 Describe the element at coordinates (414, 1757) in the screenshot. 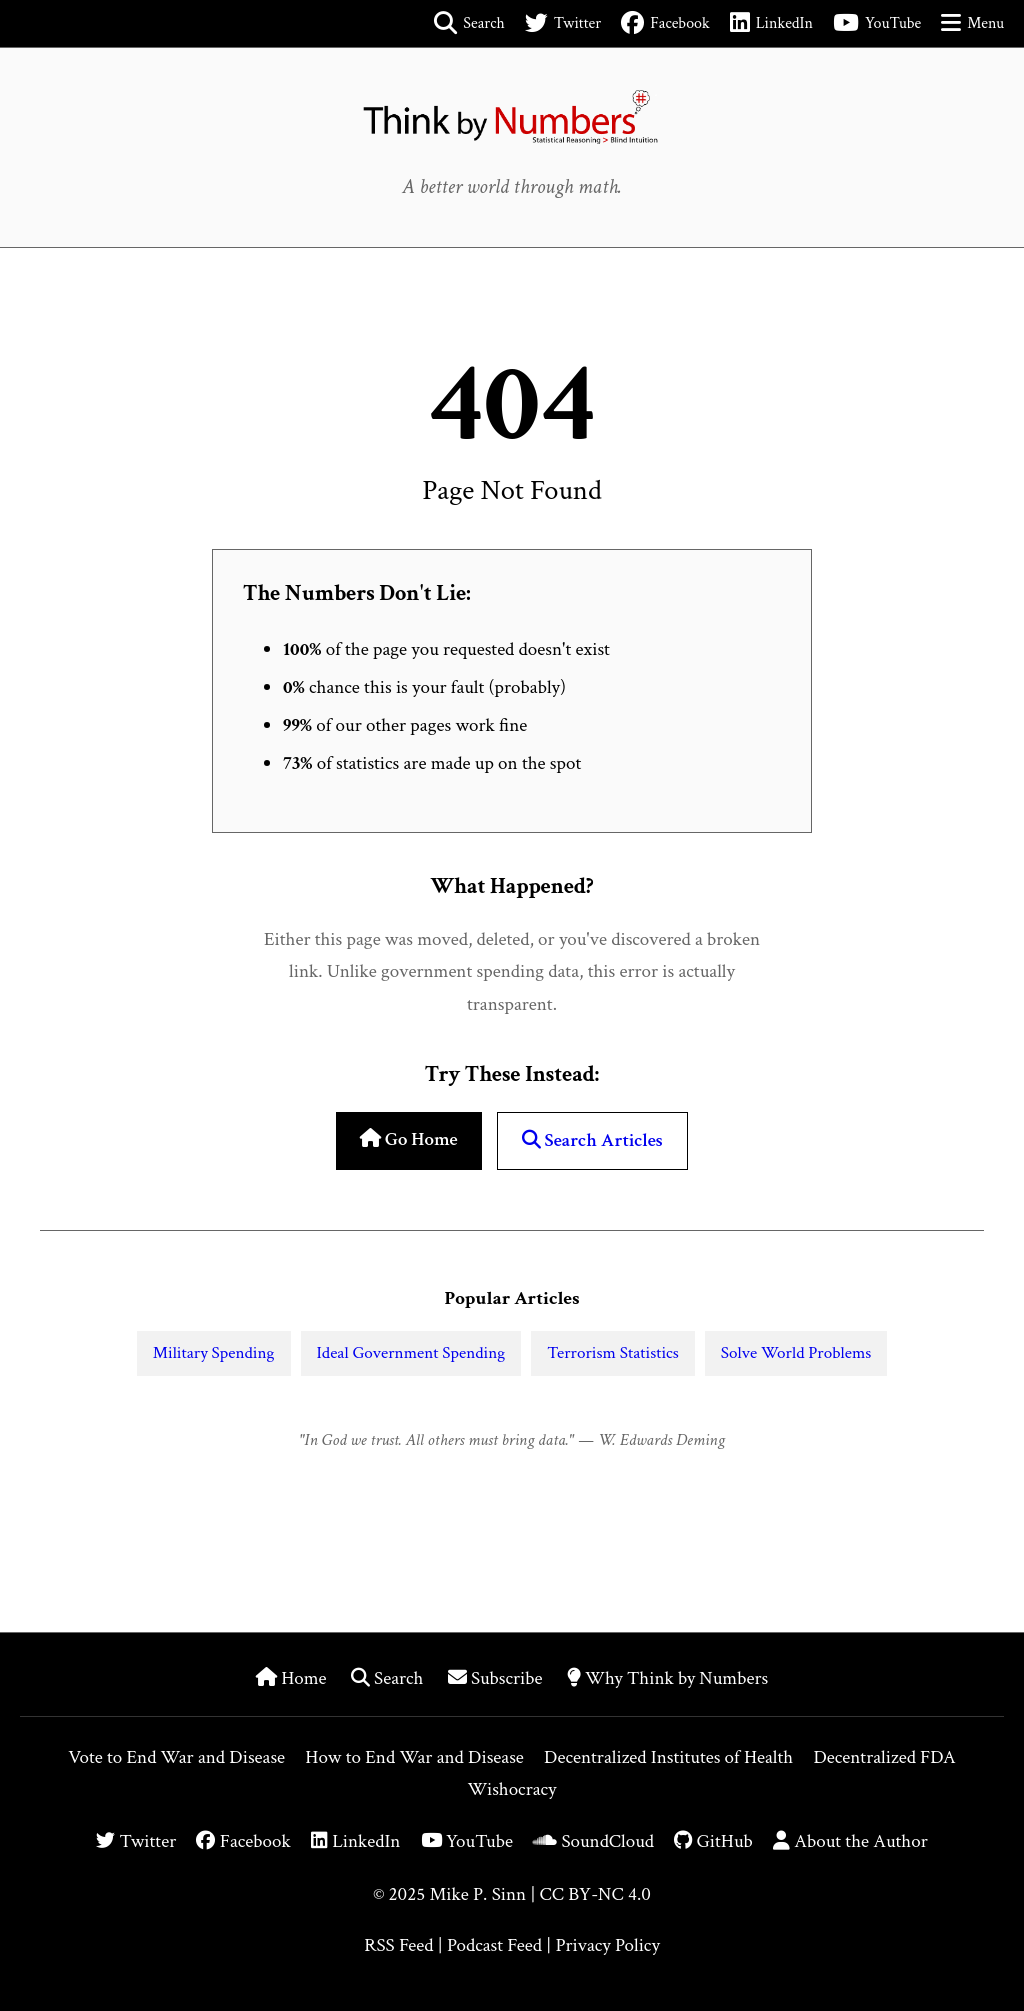

I see `How to End War and Disease` at that location.